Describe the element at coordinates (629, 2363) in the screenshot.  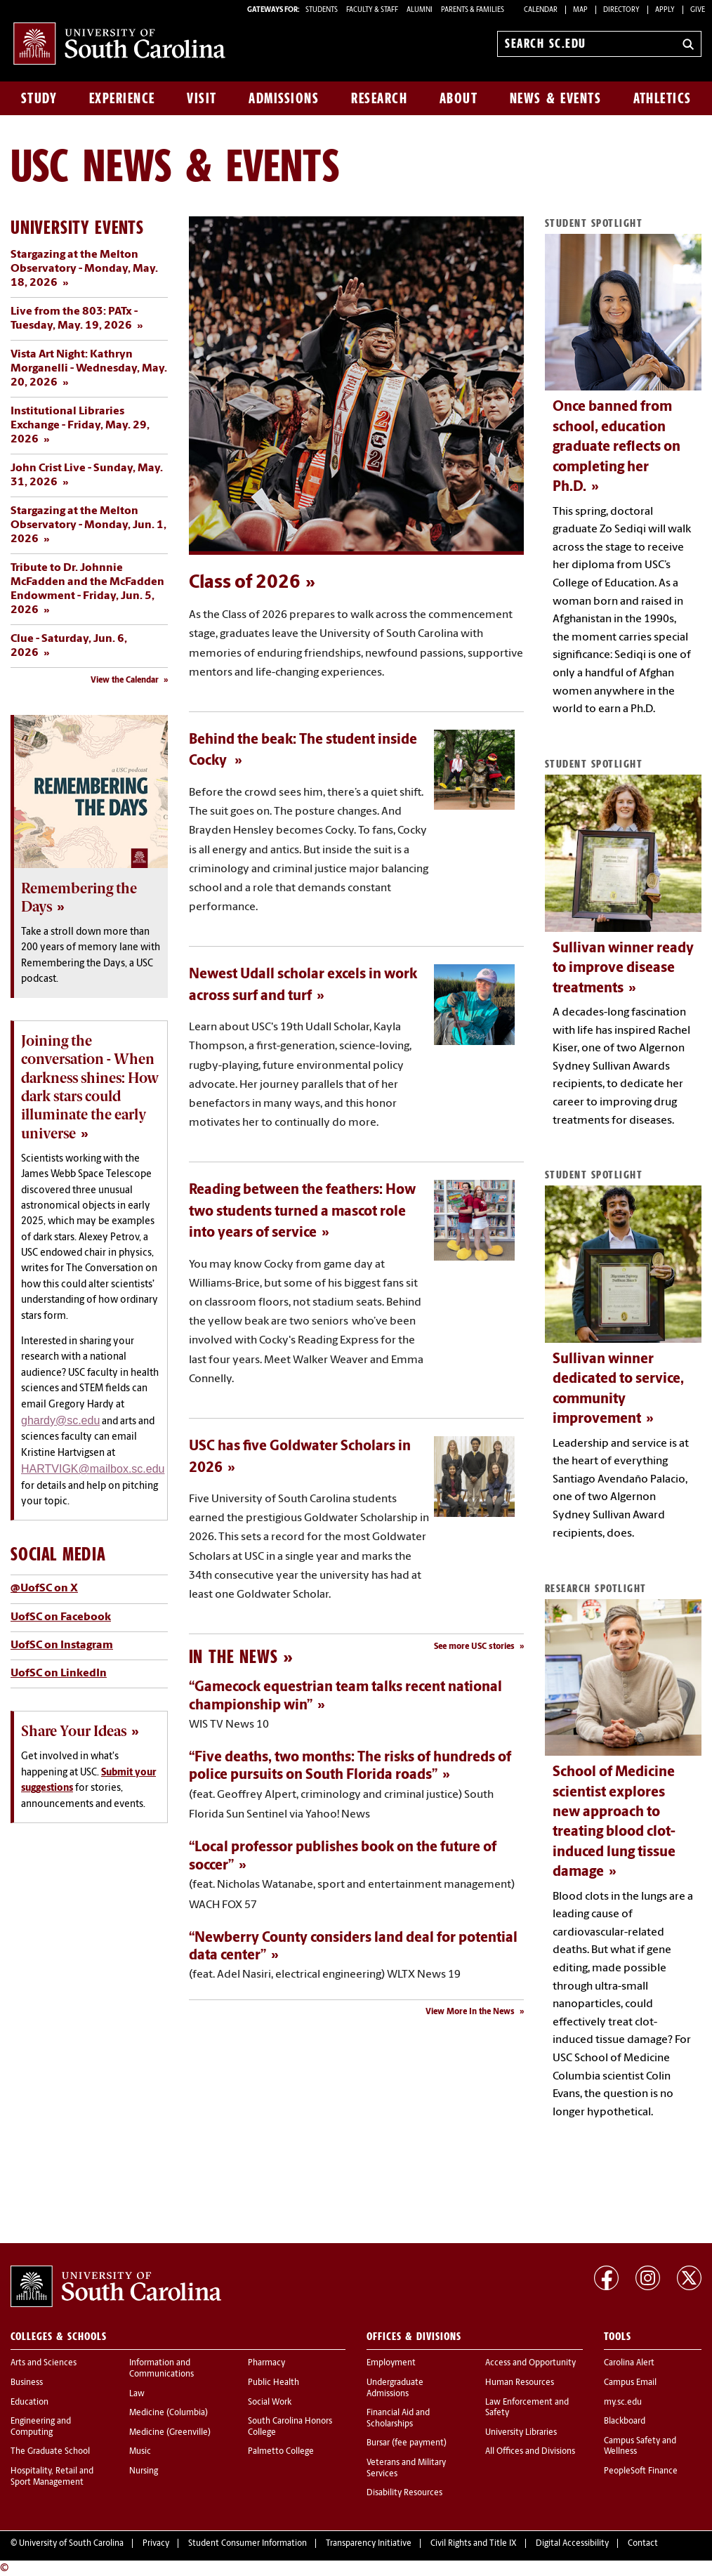
I see `Carolina Alert` at that location.